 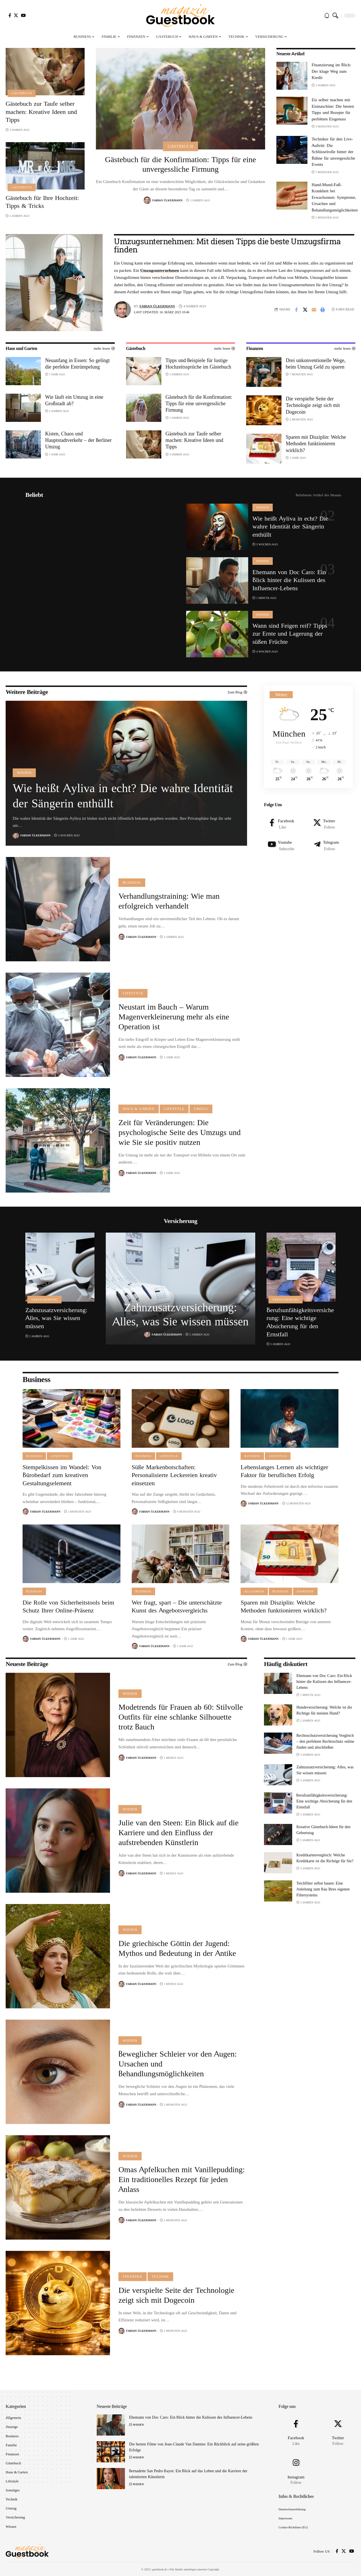 I want to click on Haus und Garten, so click(x=21, y=348).